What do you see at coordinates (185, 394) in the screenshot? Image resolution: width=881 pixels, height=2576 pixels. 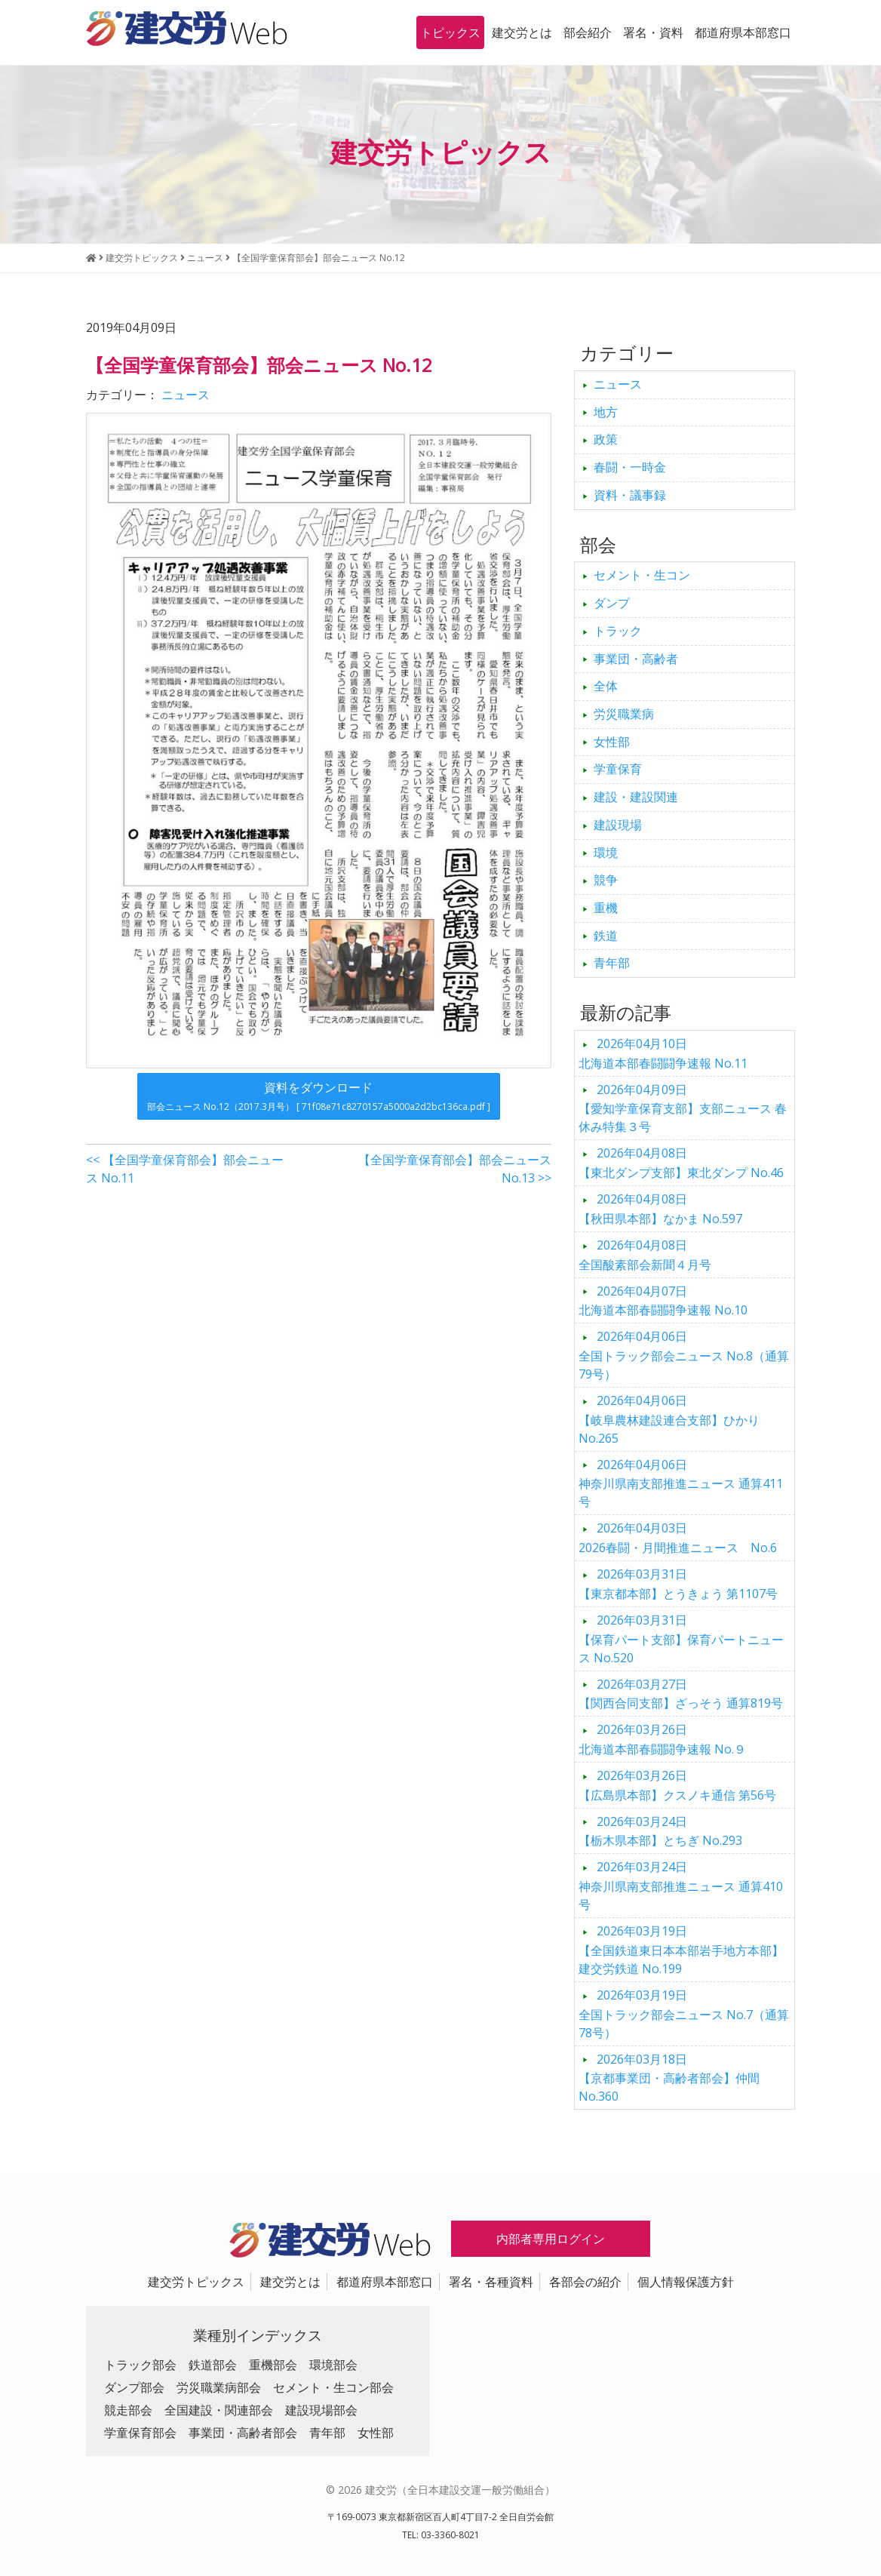 I see `ニュース` at bounding box center [185, 394].